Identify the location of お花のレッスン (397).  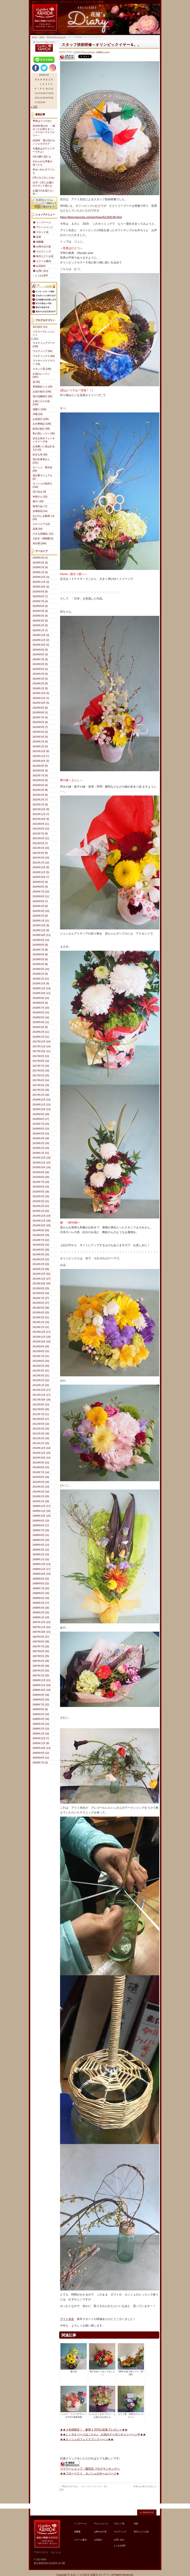
(41, 375).